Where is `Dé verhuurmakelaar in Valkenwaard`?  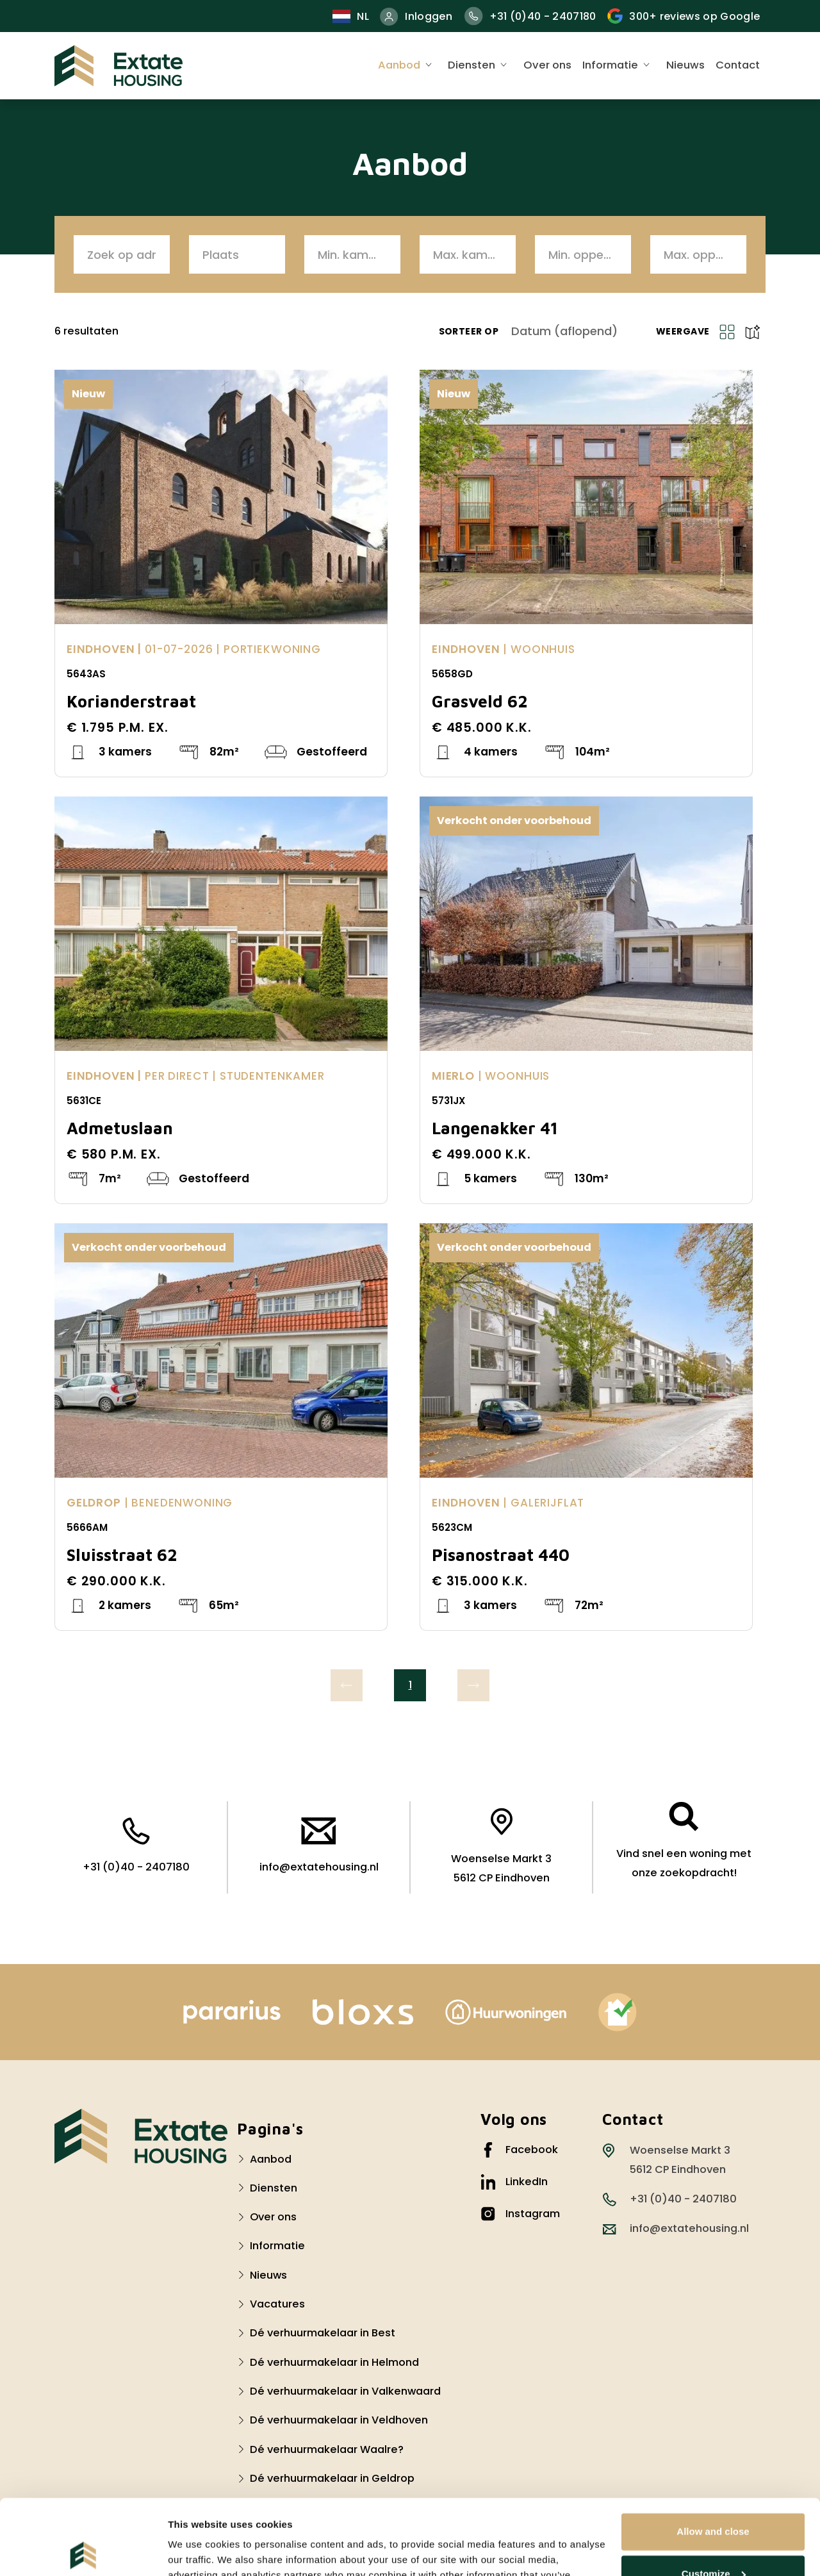
Dé verhuurmakelaar in Valkenwaard is located at coordinates (345, 2391).